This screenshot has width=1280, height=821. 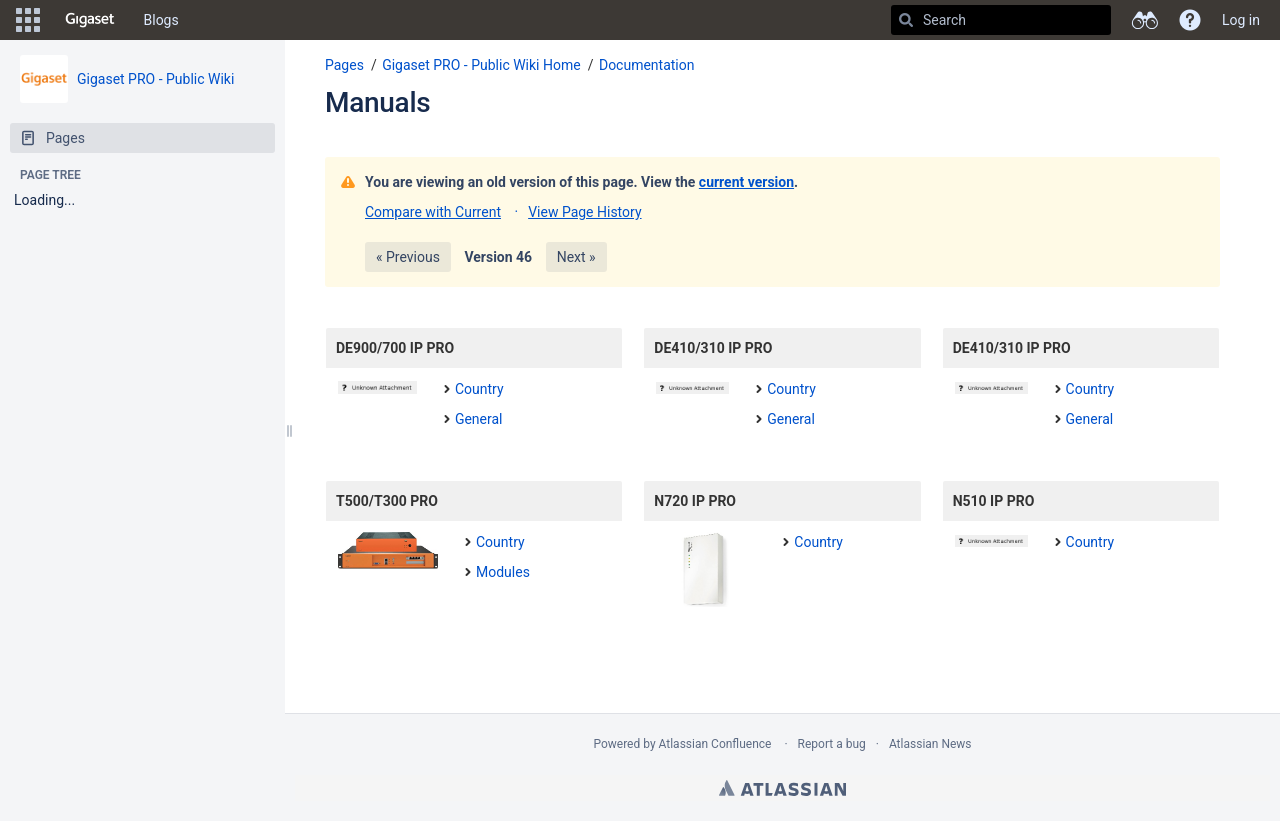 I want to click on Atlassian, so click(x=782, y=788).